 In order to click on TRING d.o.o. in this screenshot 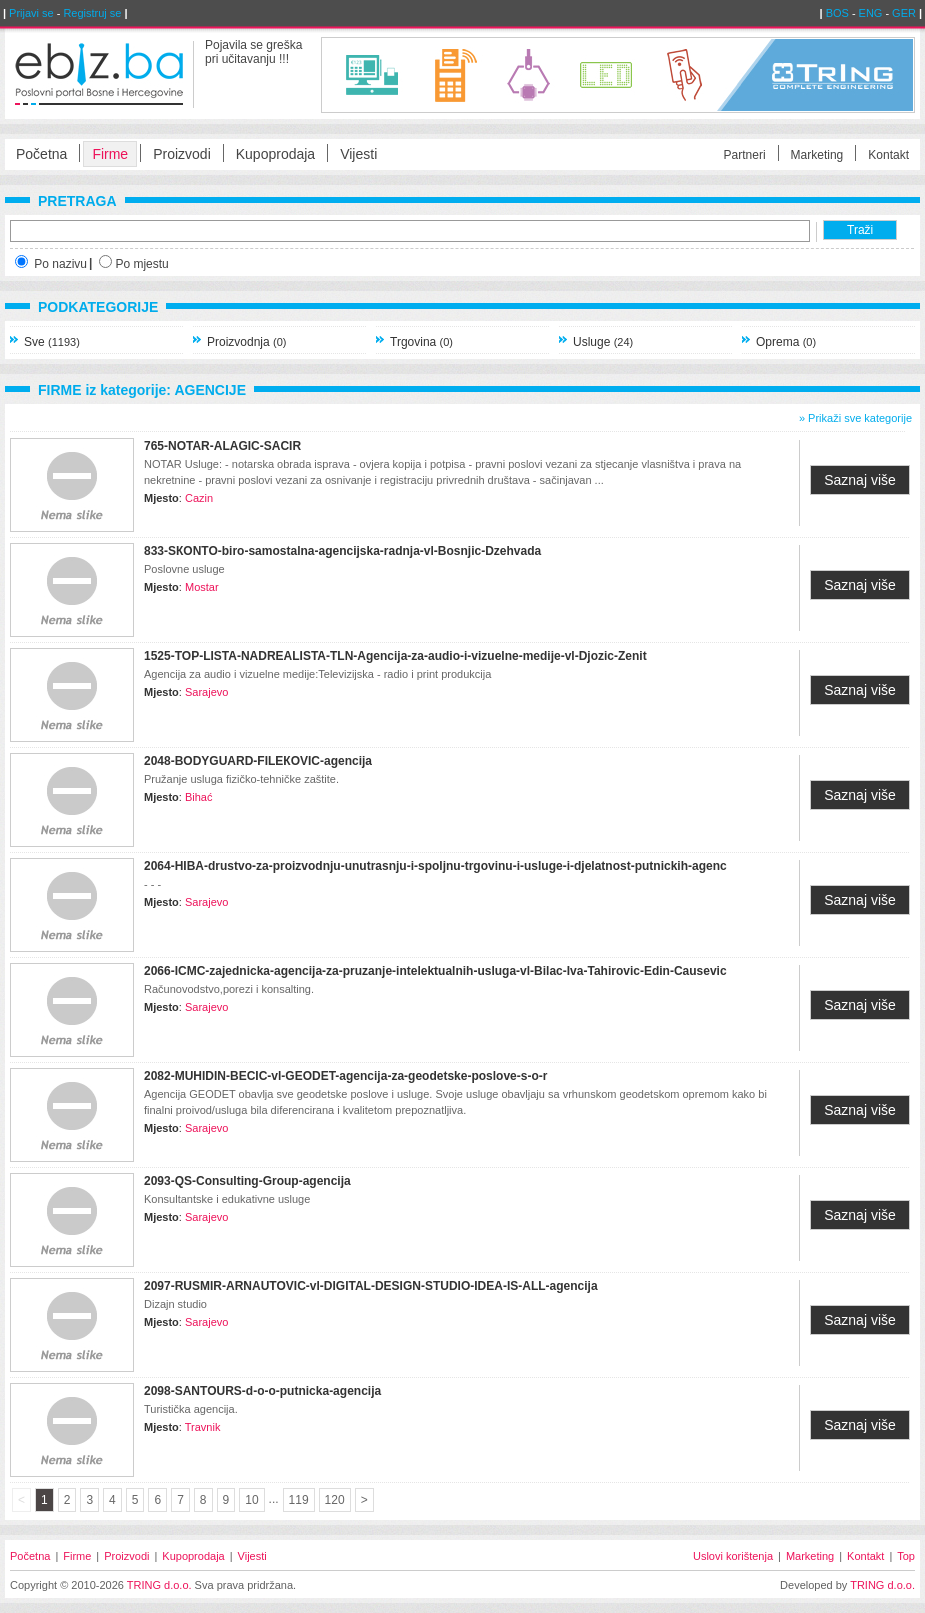, I will do `click(159, 1585)`.